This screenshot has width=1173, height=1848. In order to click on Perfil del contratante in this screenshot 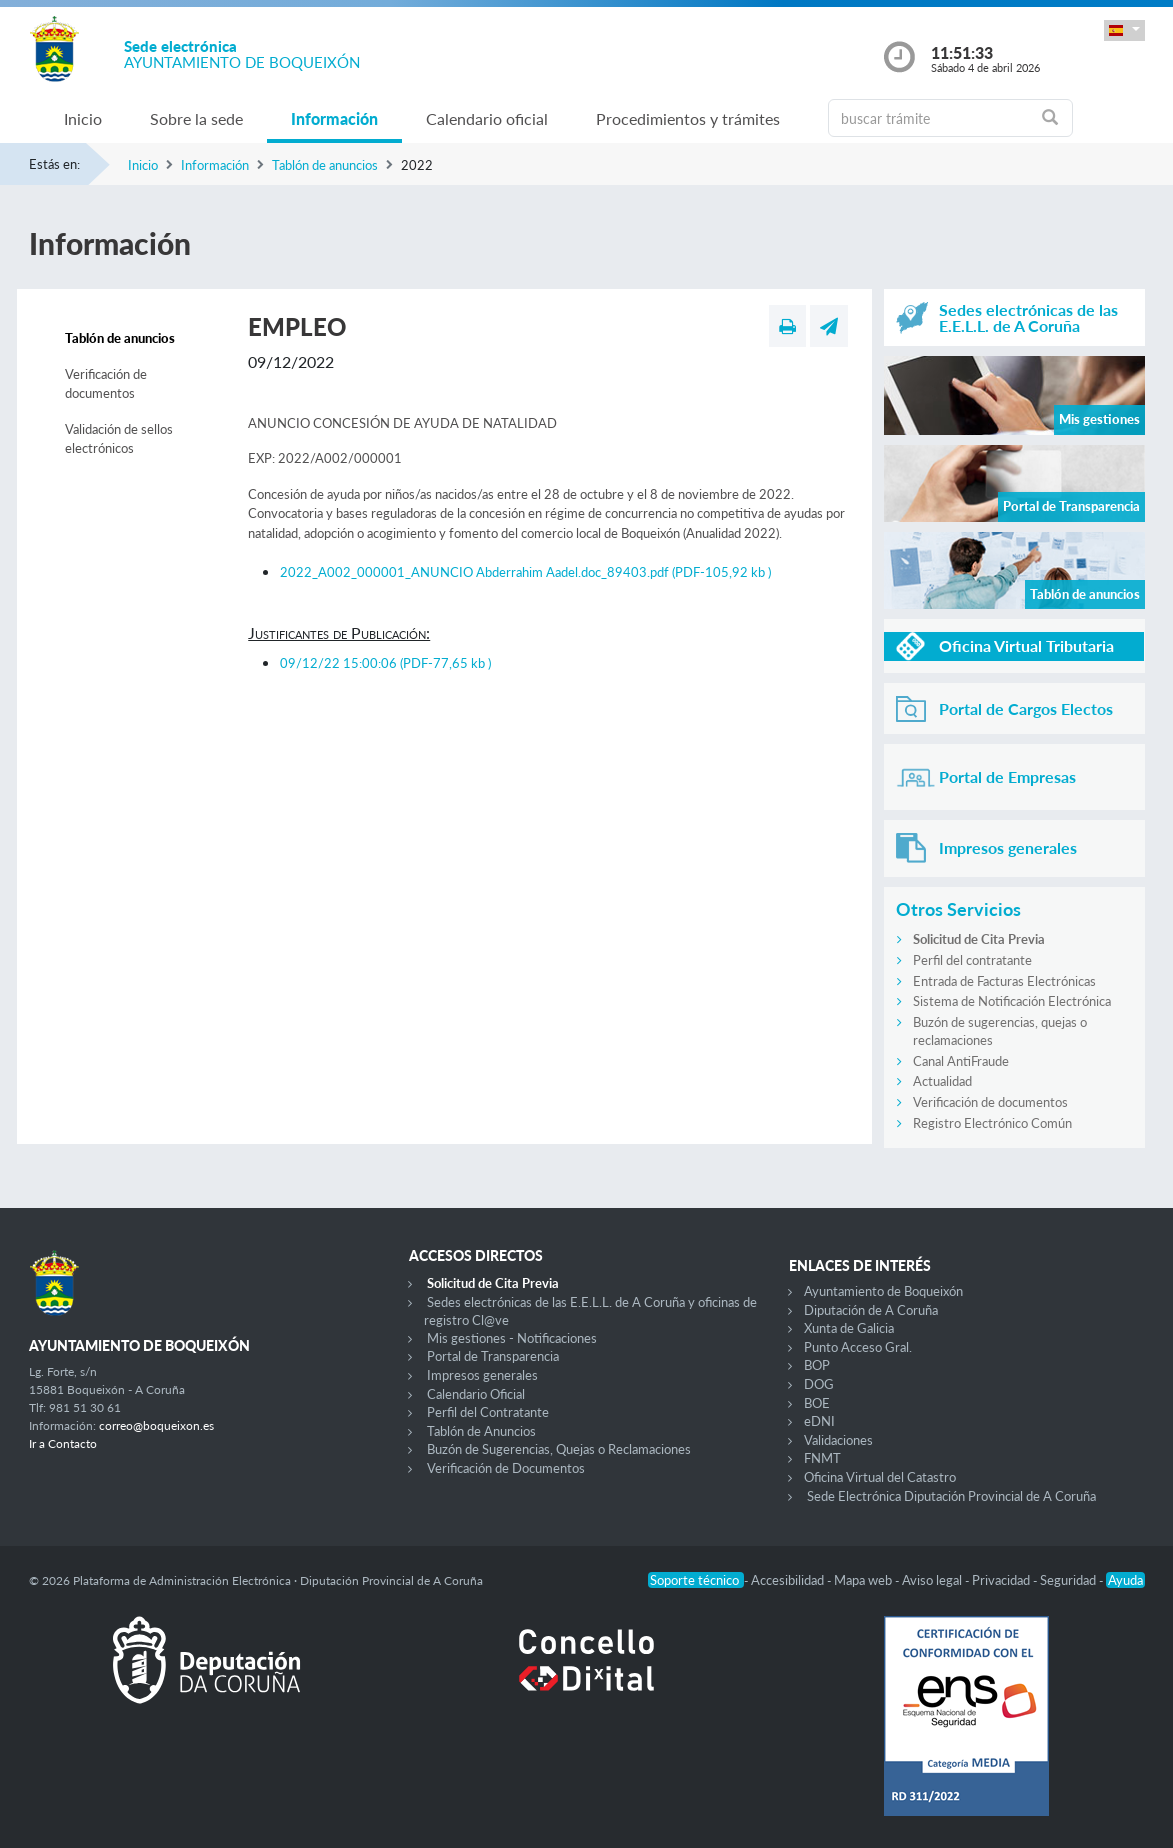, I will do `click(972, 960)`.